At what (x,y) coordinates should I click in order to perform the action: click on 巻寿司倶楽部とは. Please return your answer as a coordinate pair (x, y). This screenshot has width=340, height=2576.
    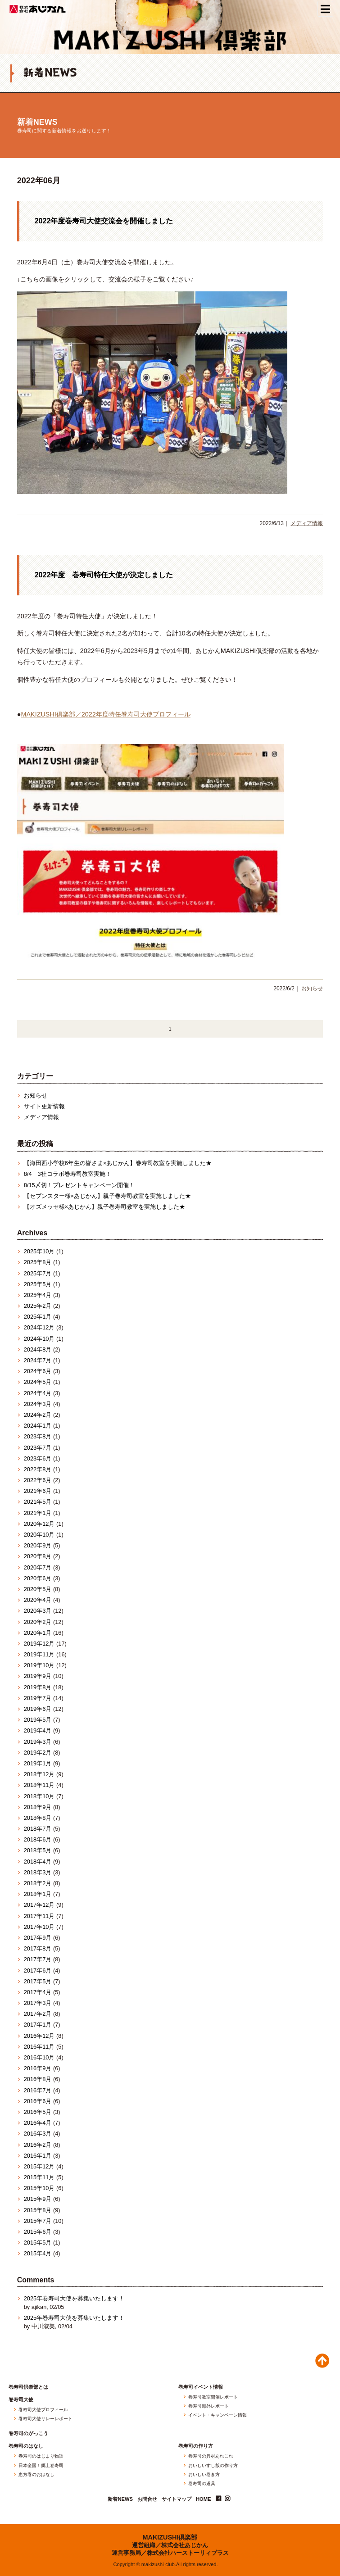
    Looking at the image, I should click on (28, 2387).